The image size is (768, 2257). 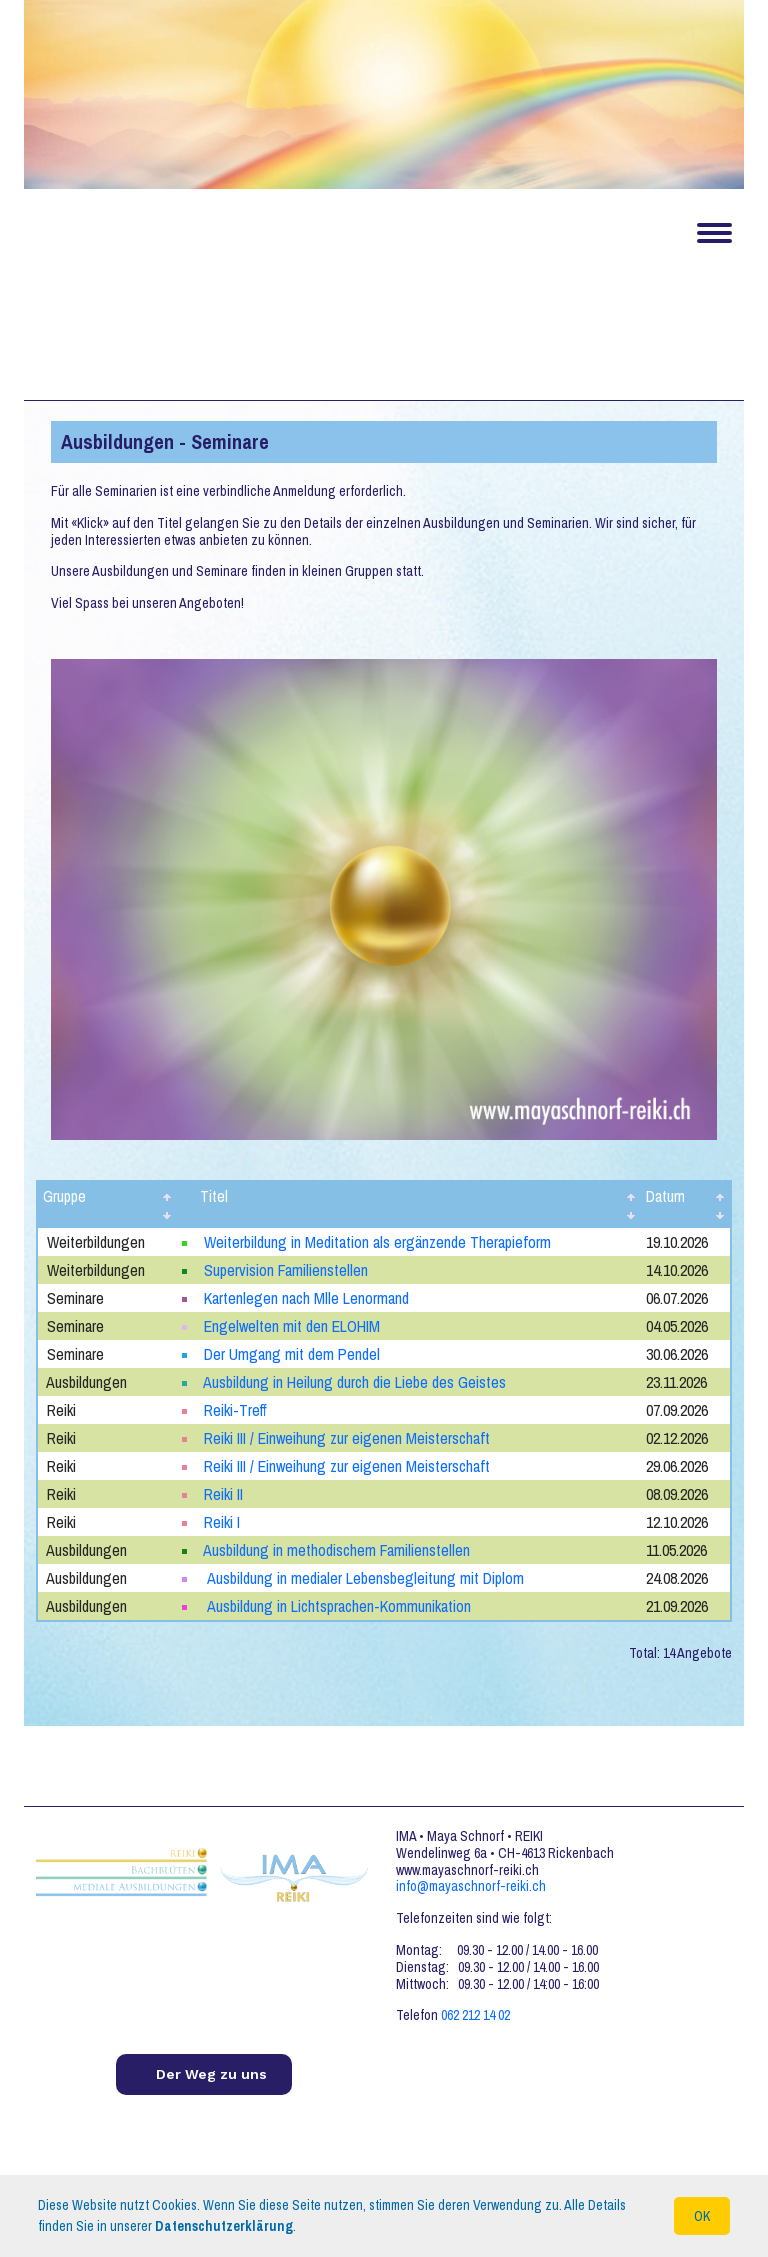 What do you see at coordinates (354, 1382) in the screenshot?
I see `Ausbildung in Heilung durch die Liebe des Geistes` at bounding box center [354, 1382].